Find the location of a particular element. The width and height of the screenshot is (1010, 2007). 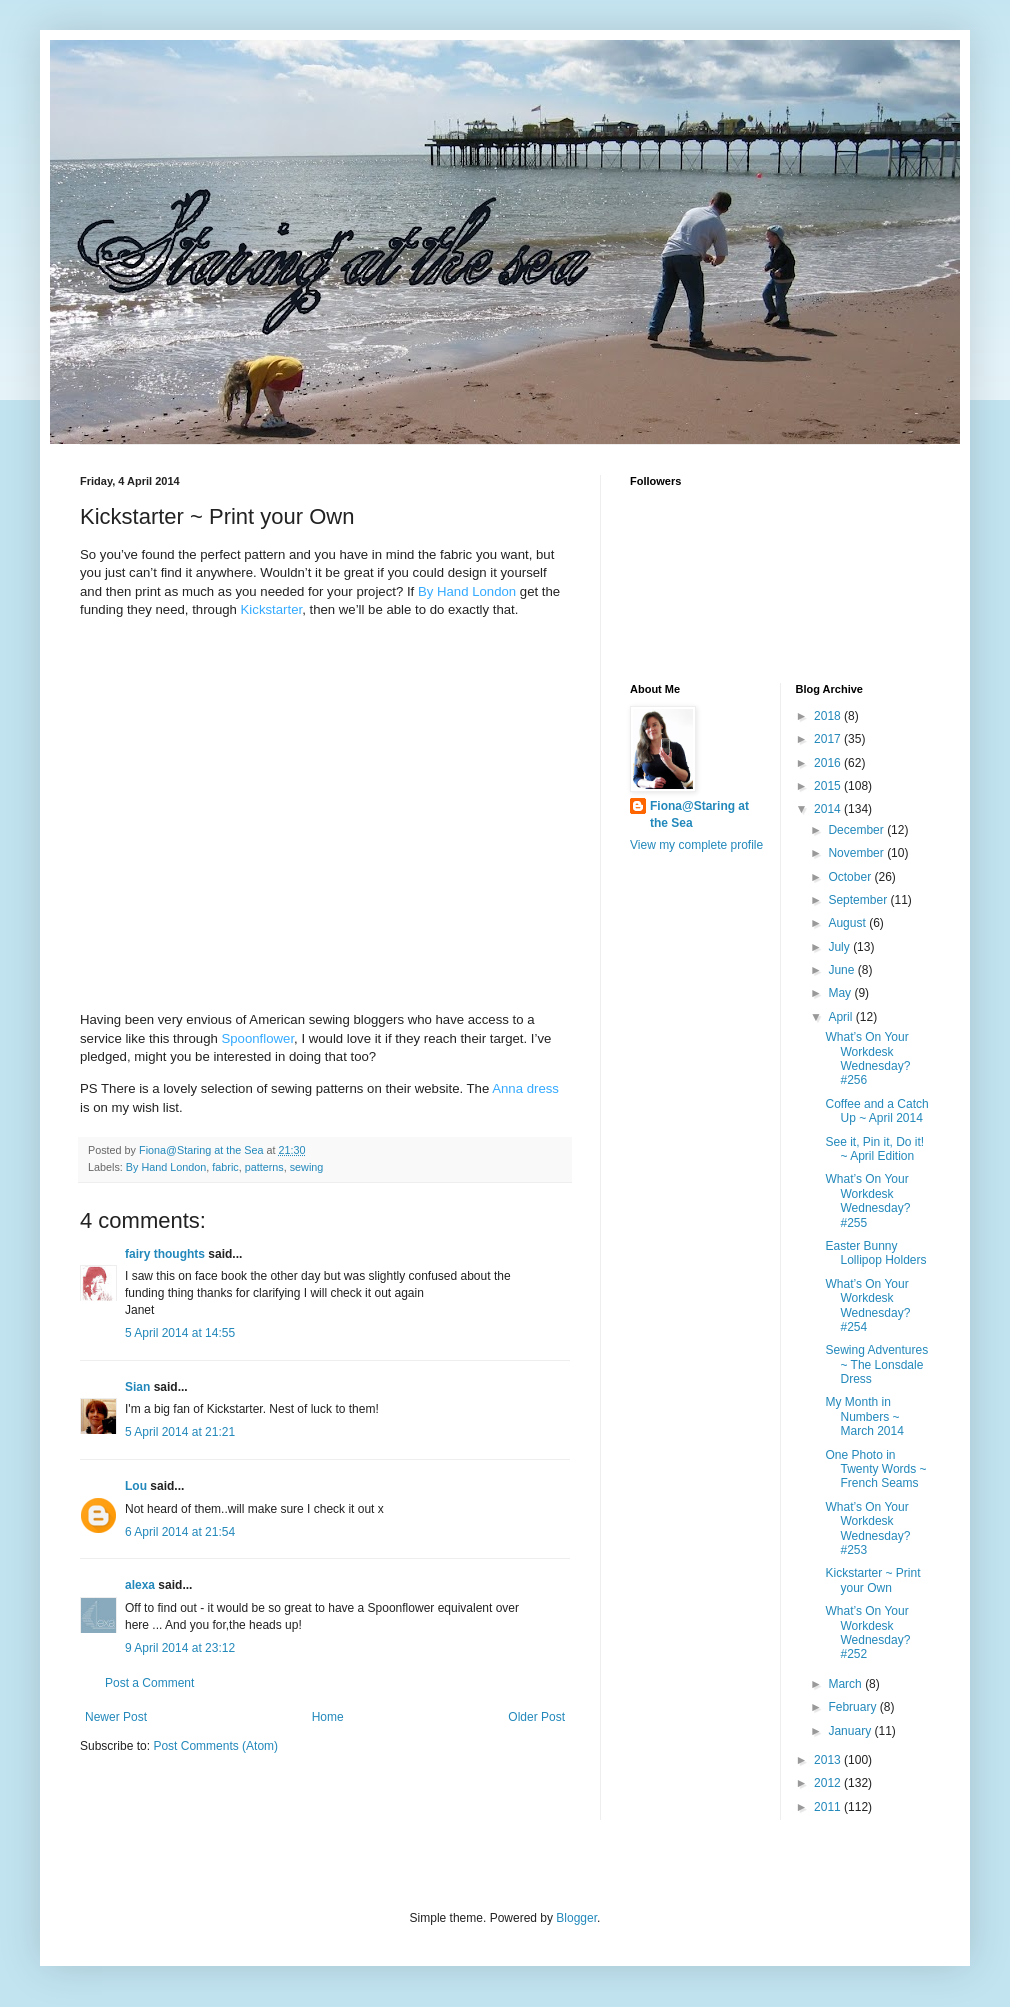

5 April 2014 at 14:55 is located at coordinates (180, 1333).